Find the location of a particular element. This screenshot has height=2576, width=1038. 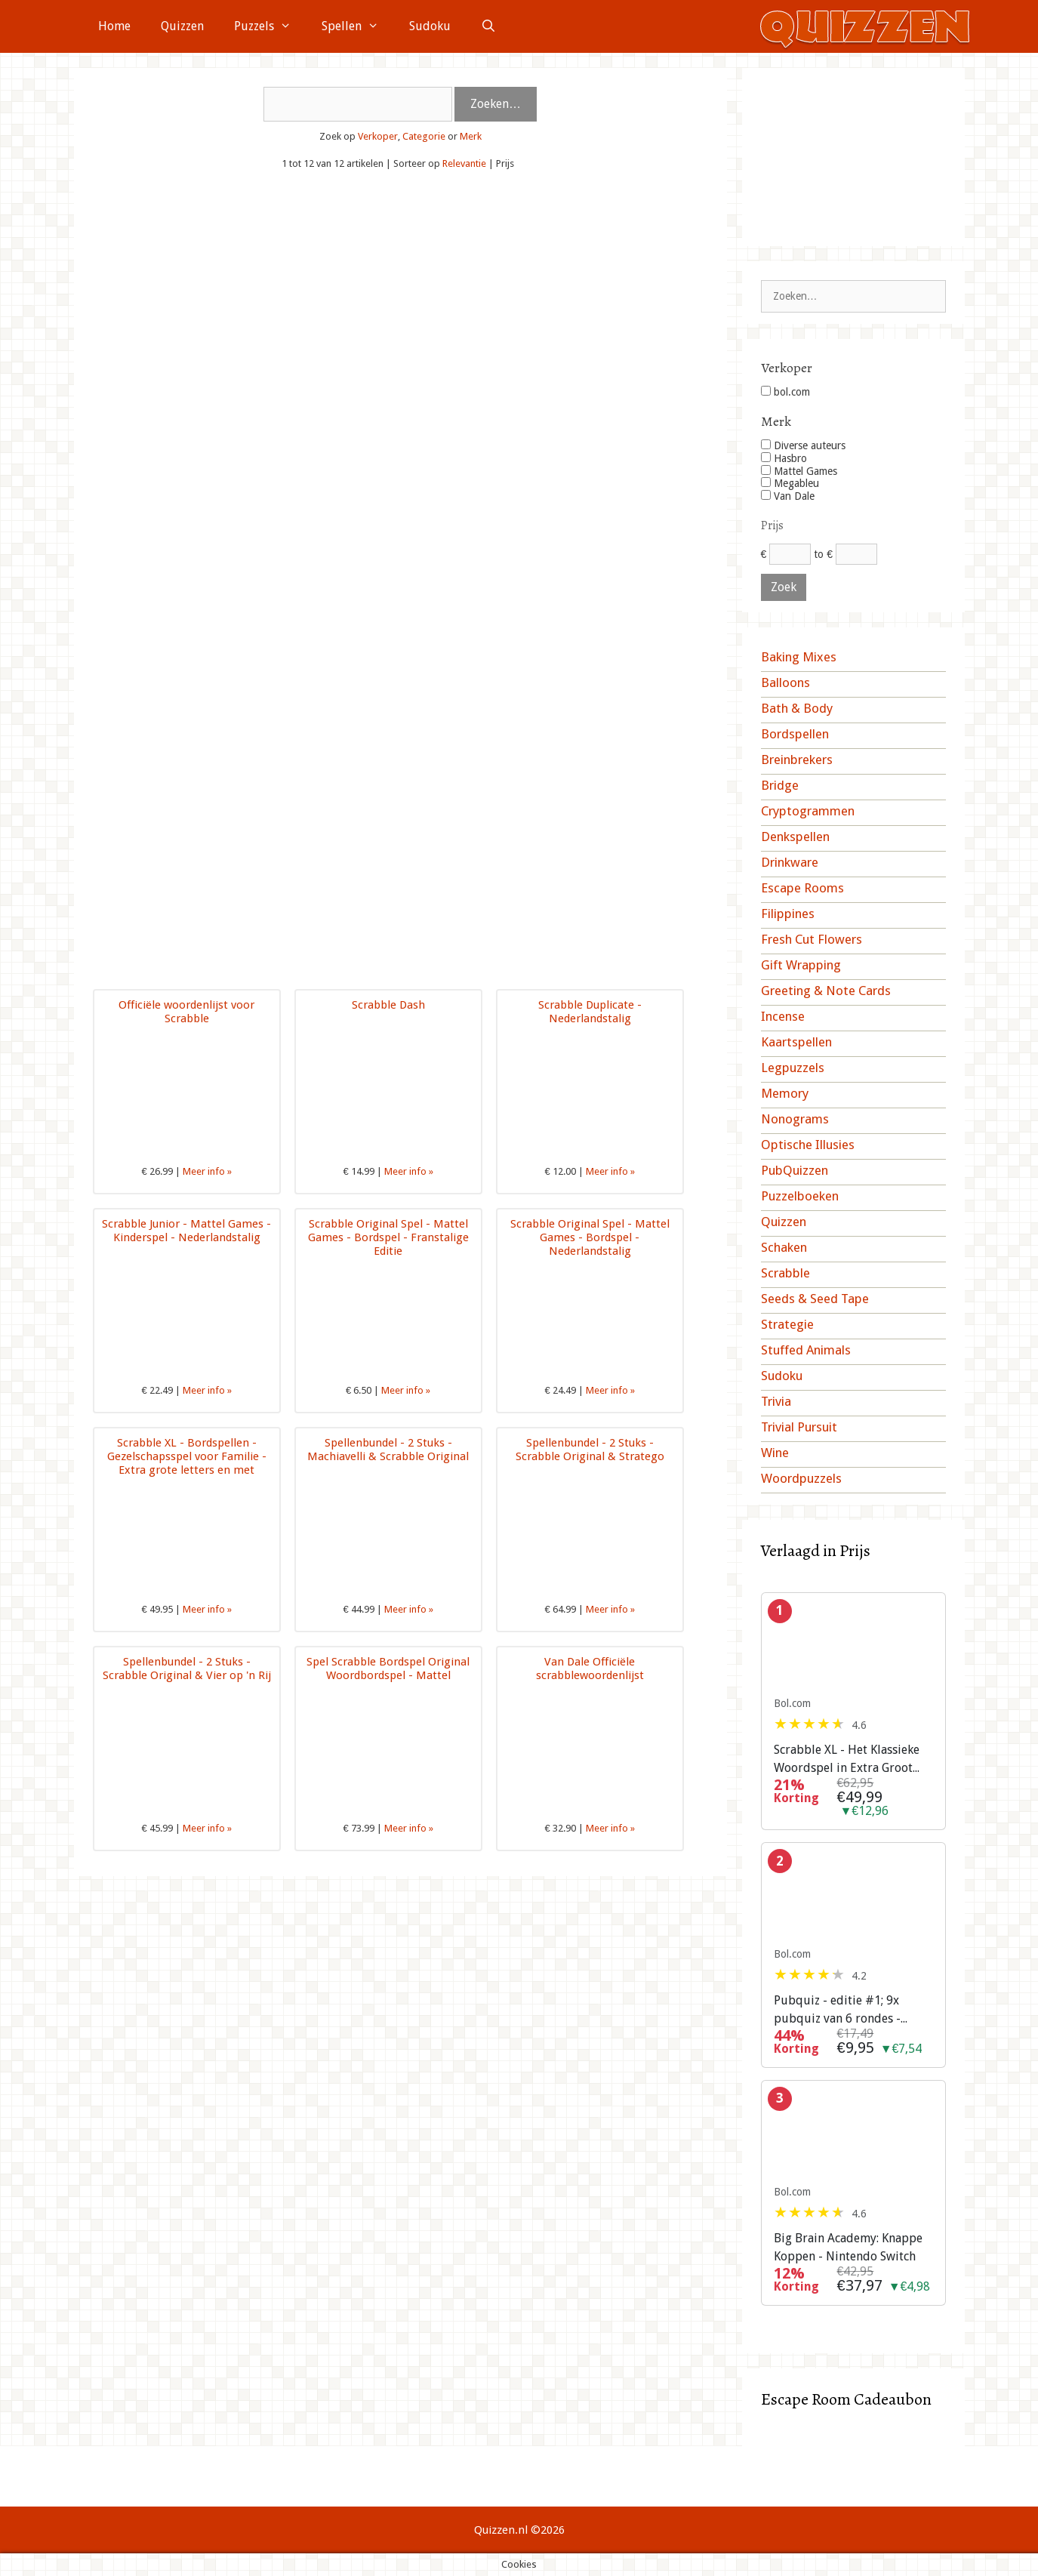

Scrabble is located at coordinates (785, 1272).